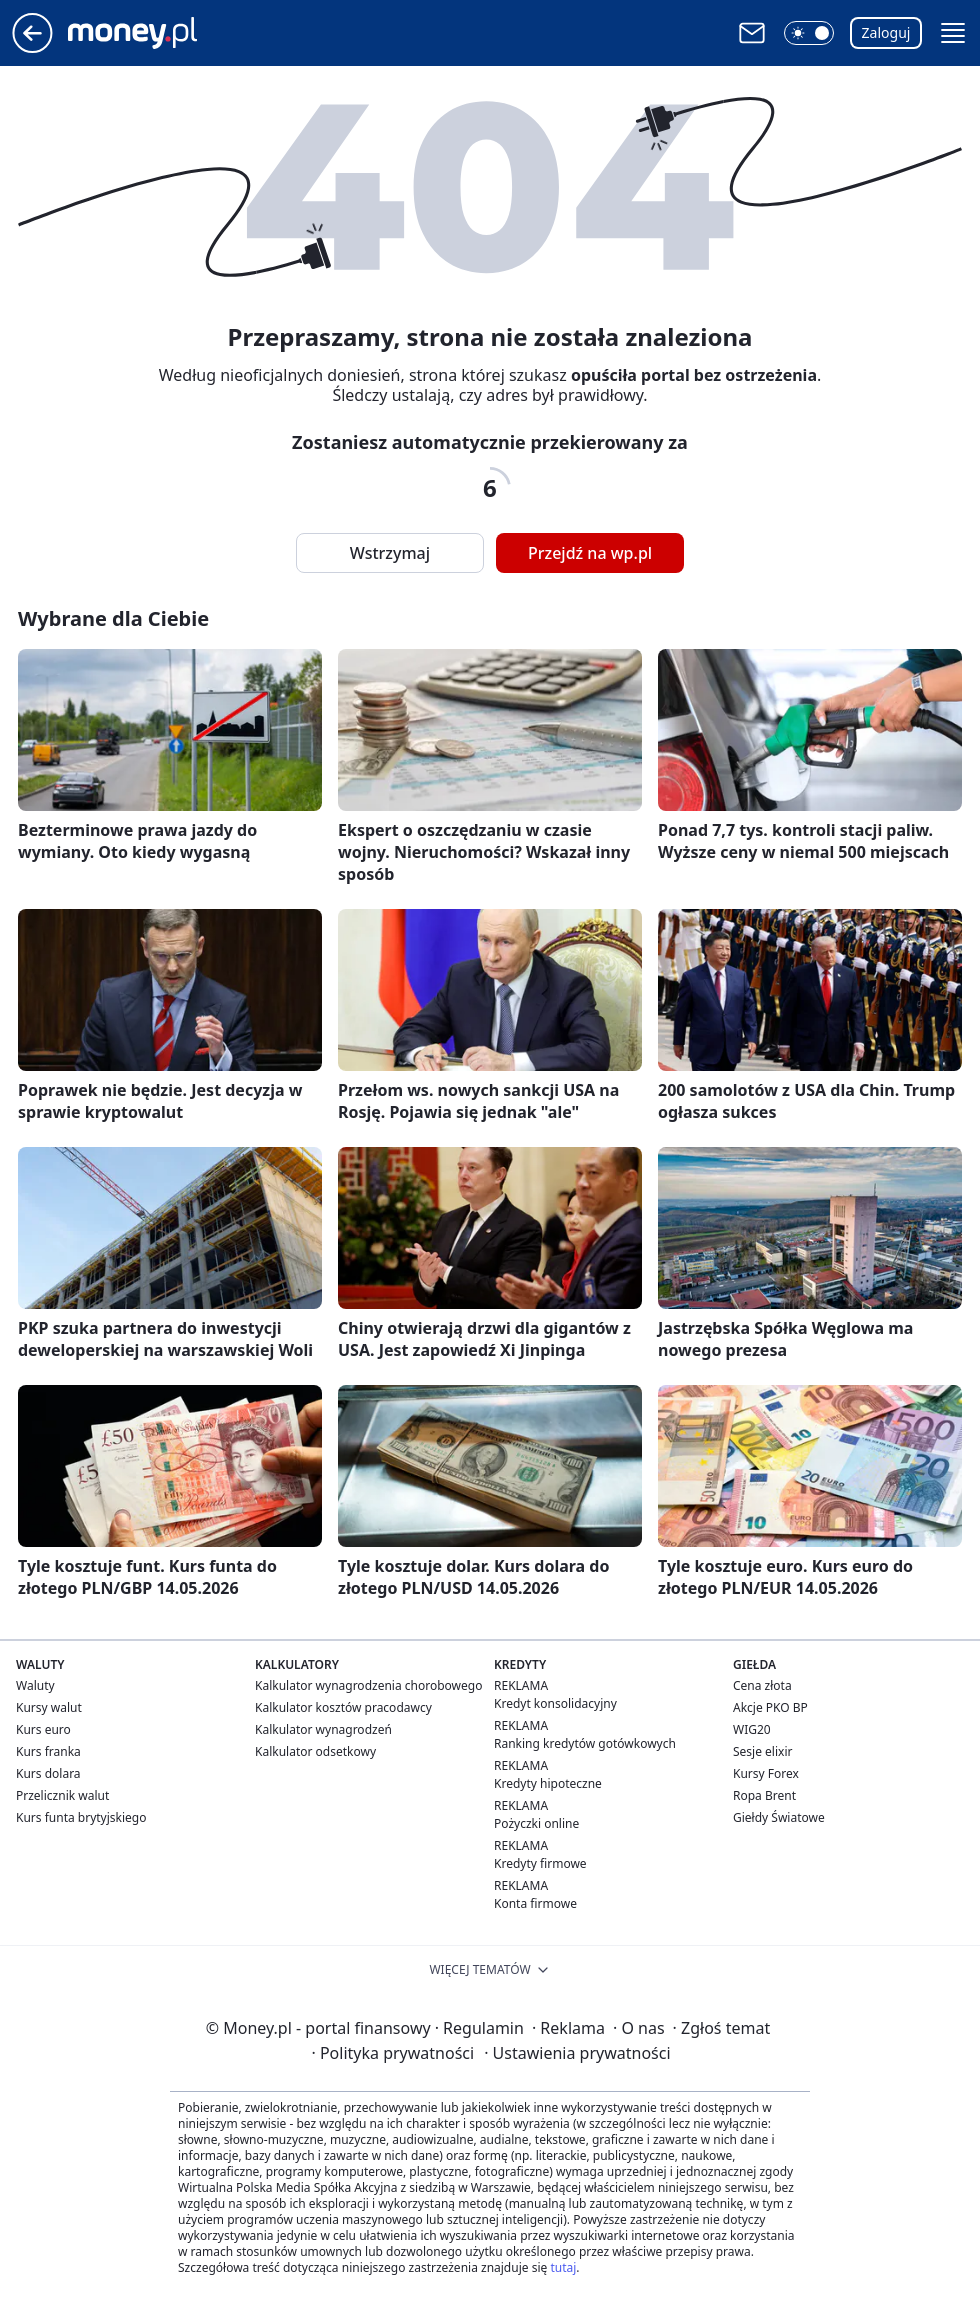  What do you see at coordinates (548, 1783) in the screenshot?
I see `Kredyty hipoteczne` at bounding box center [548, 1783].